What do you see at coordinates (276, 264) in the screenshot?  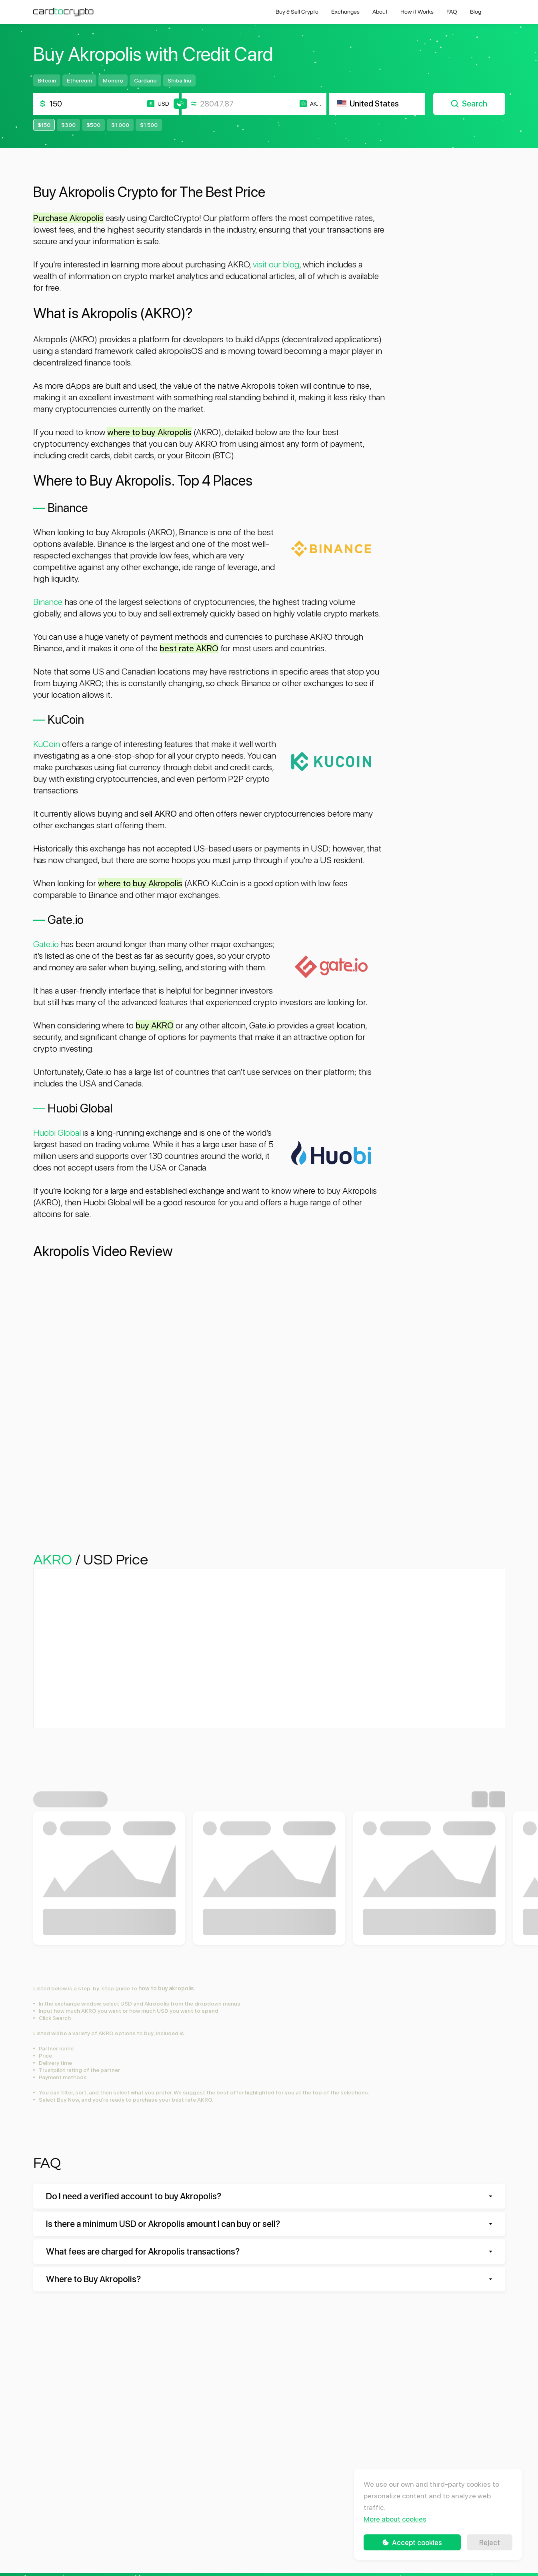 I see `visit our blog` at bounding box center [276, 264].